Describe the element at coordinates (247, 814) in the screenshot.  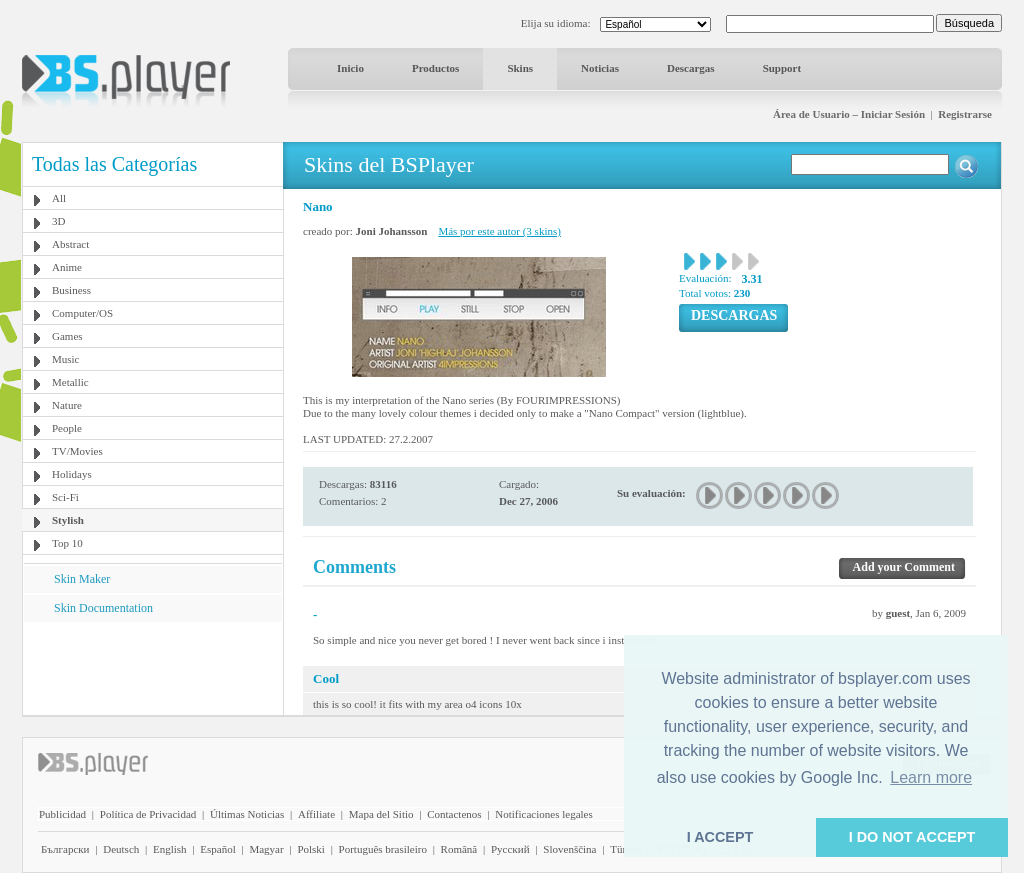
I see `Últimas Noticias` at that location.